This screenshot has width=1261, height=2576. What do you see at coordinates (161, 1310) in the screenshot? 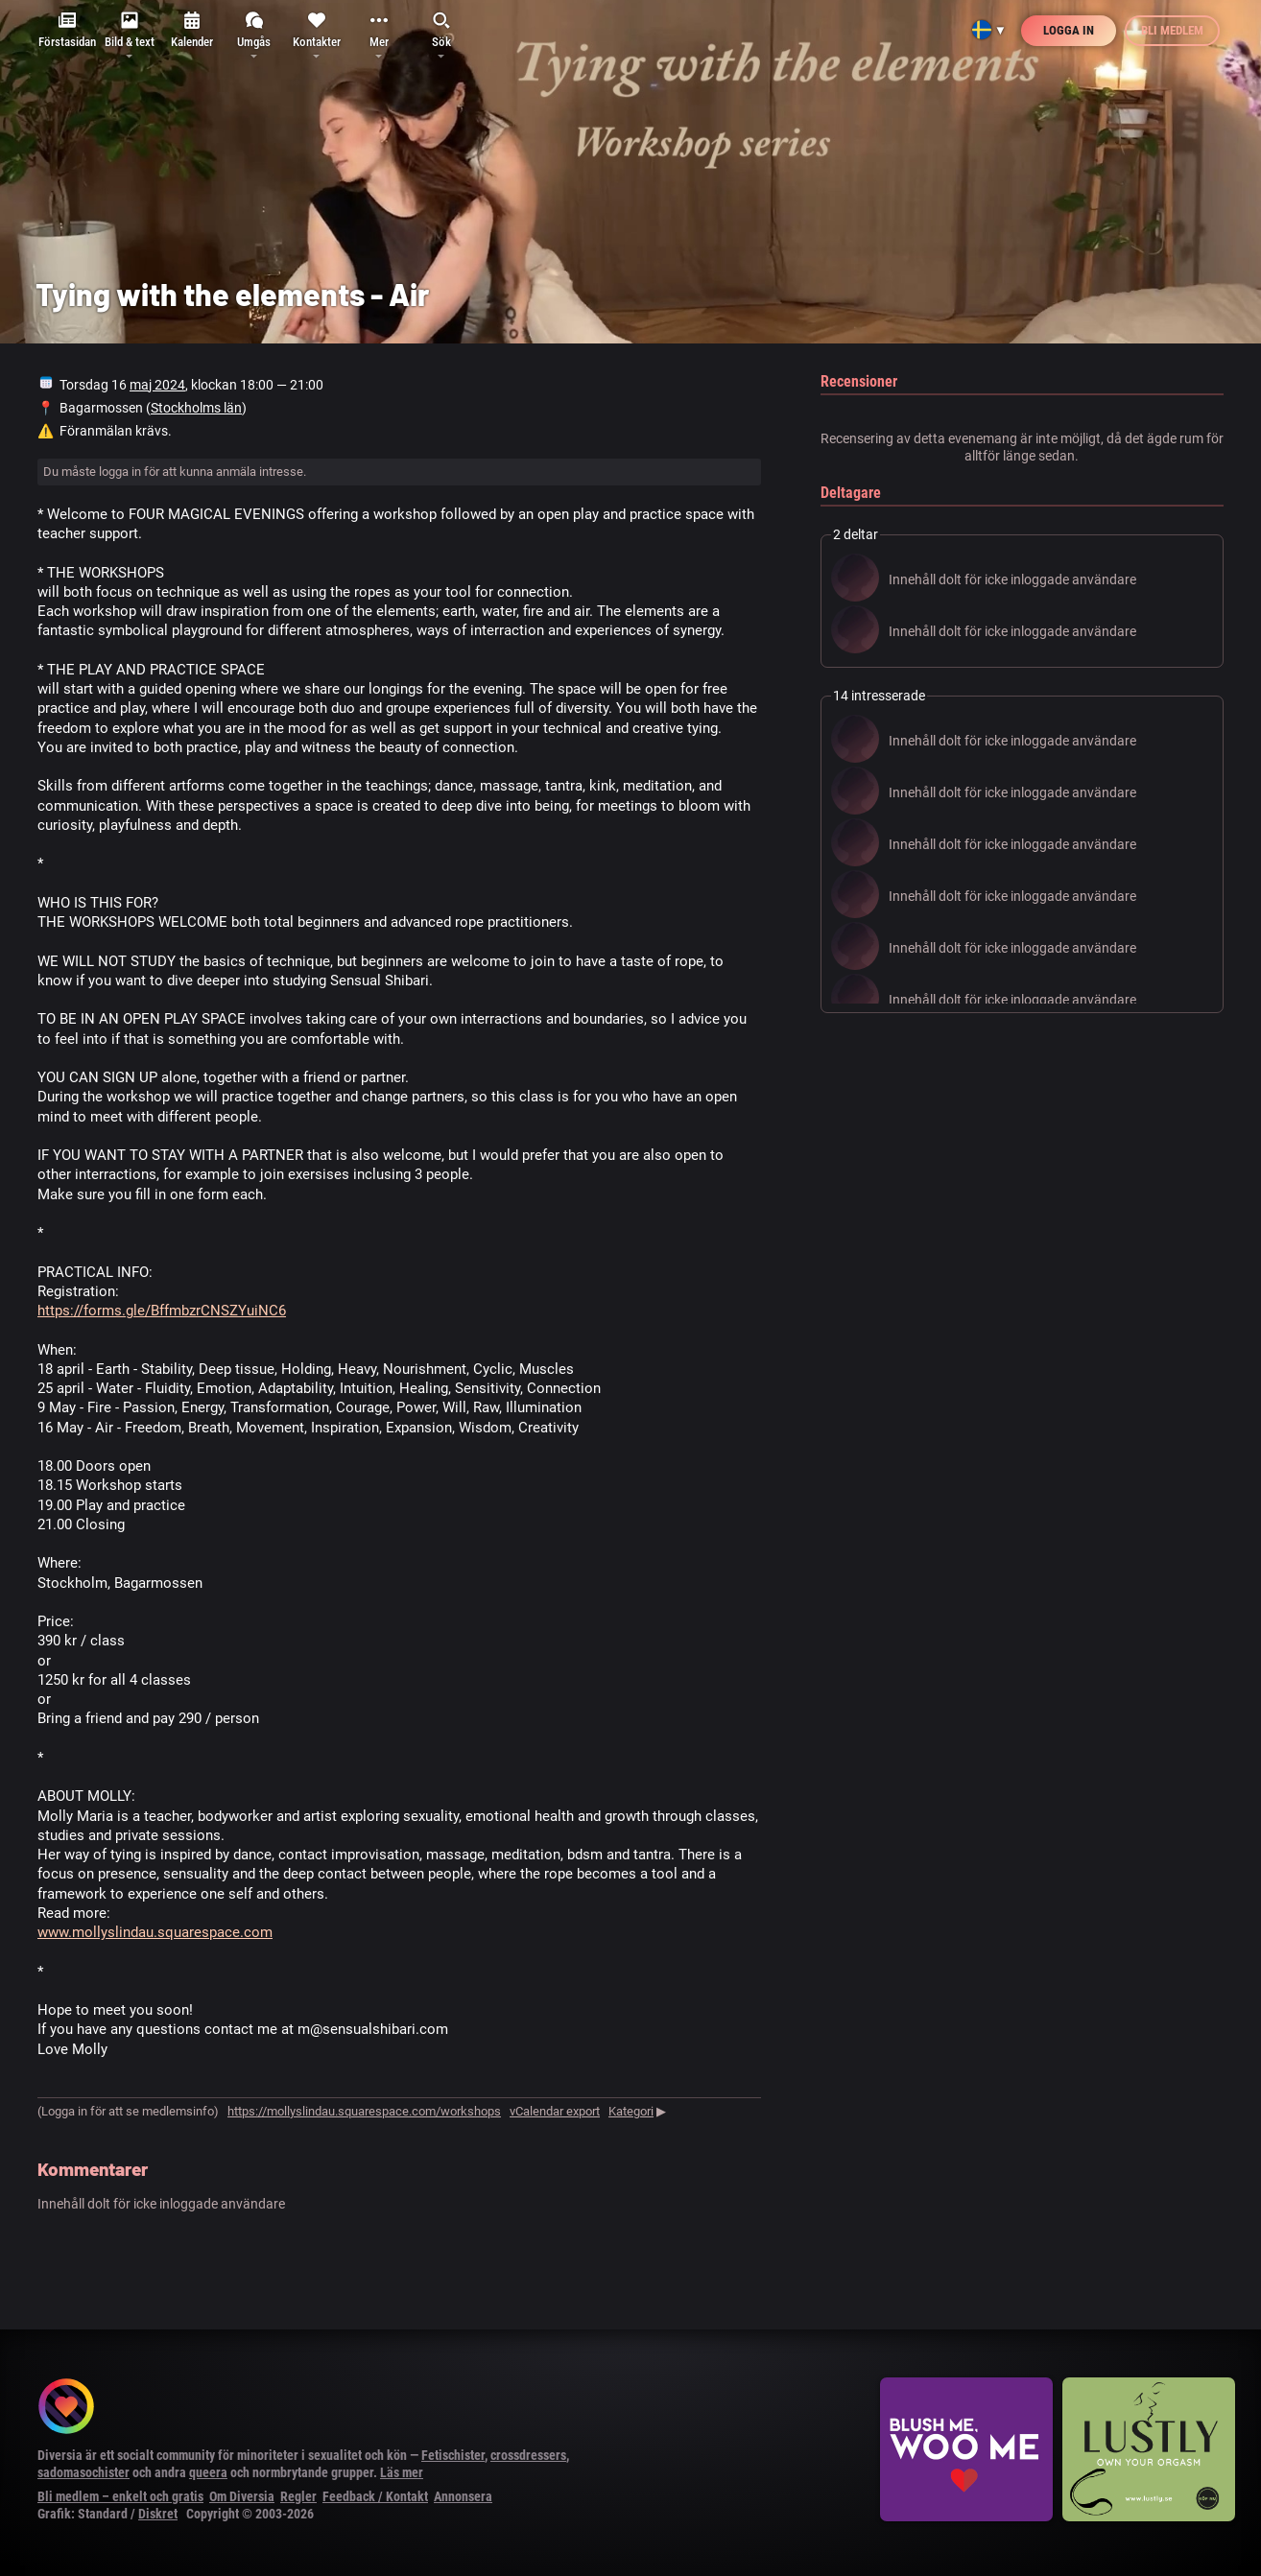
I see `https://forms.gle/BffmbzrCNSZYuiNC6` at bounding box center [161, 1310].